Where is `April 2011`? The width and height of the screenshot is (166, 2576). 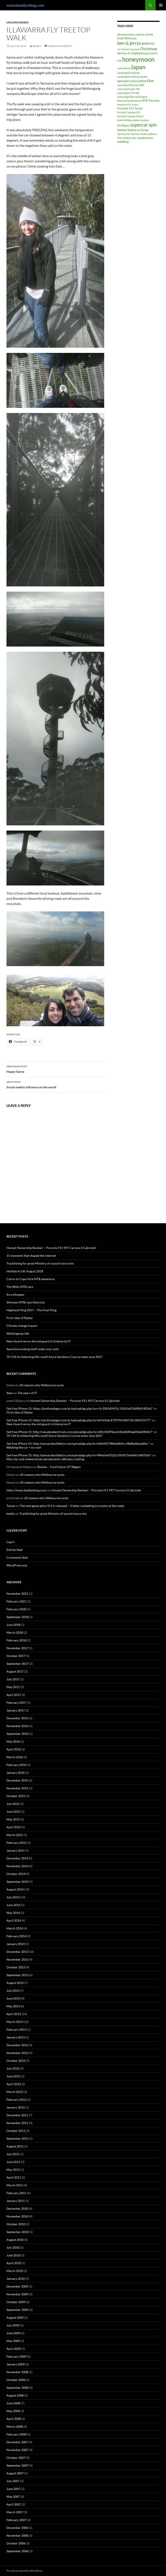 April 2011 is located at coordinates (13, 2177).